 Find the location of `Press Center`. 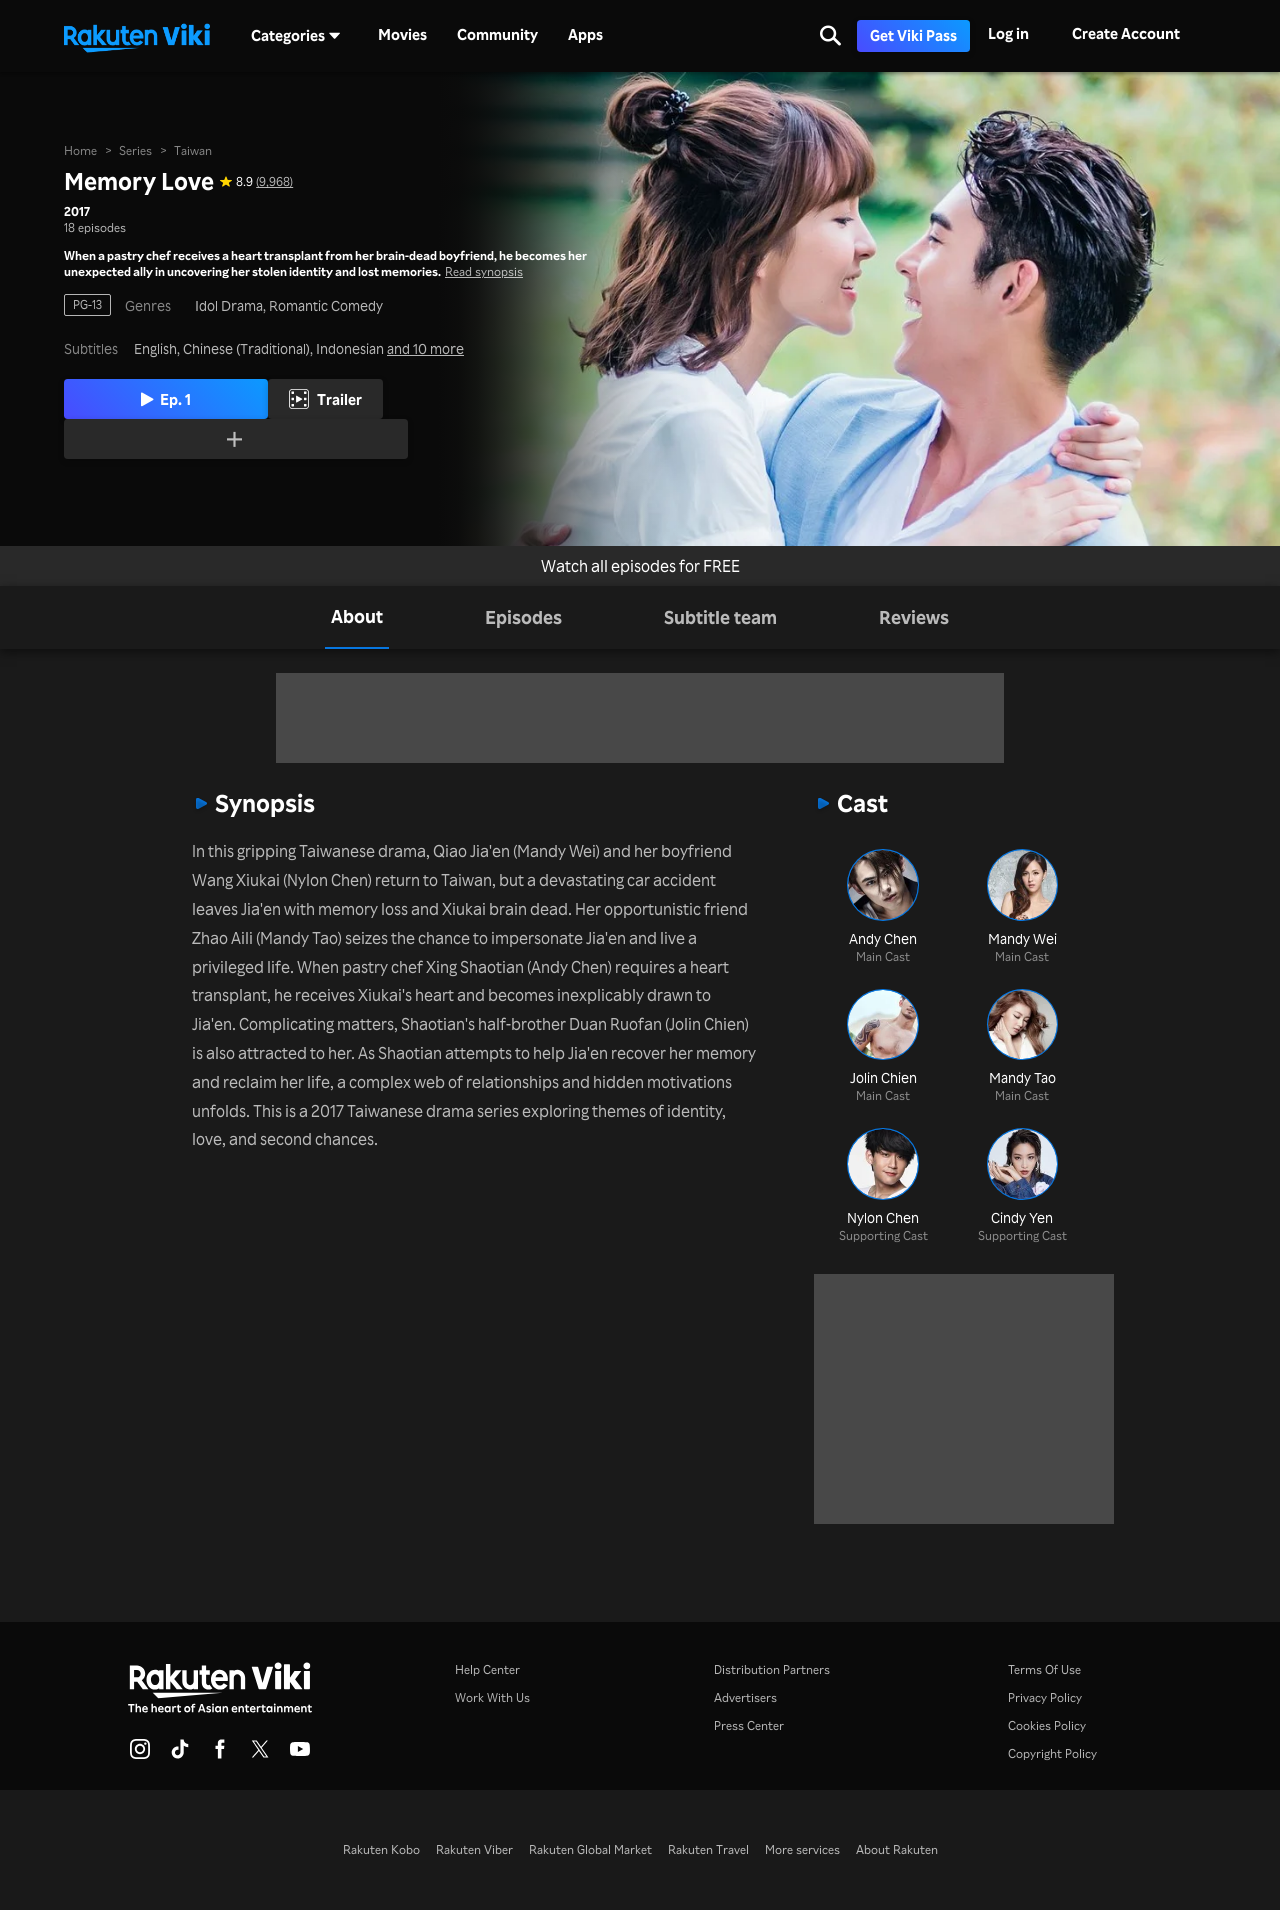

Press Center is located at coordinates (749, 1725).